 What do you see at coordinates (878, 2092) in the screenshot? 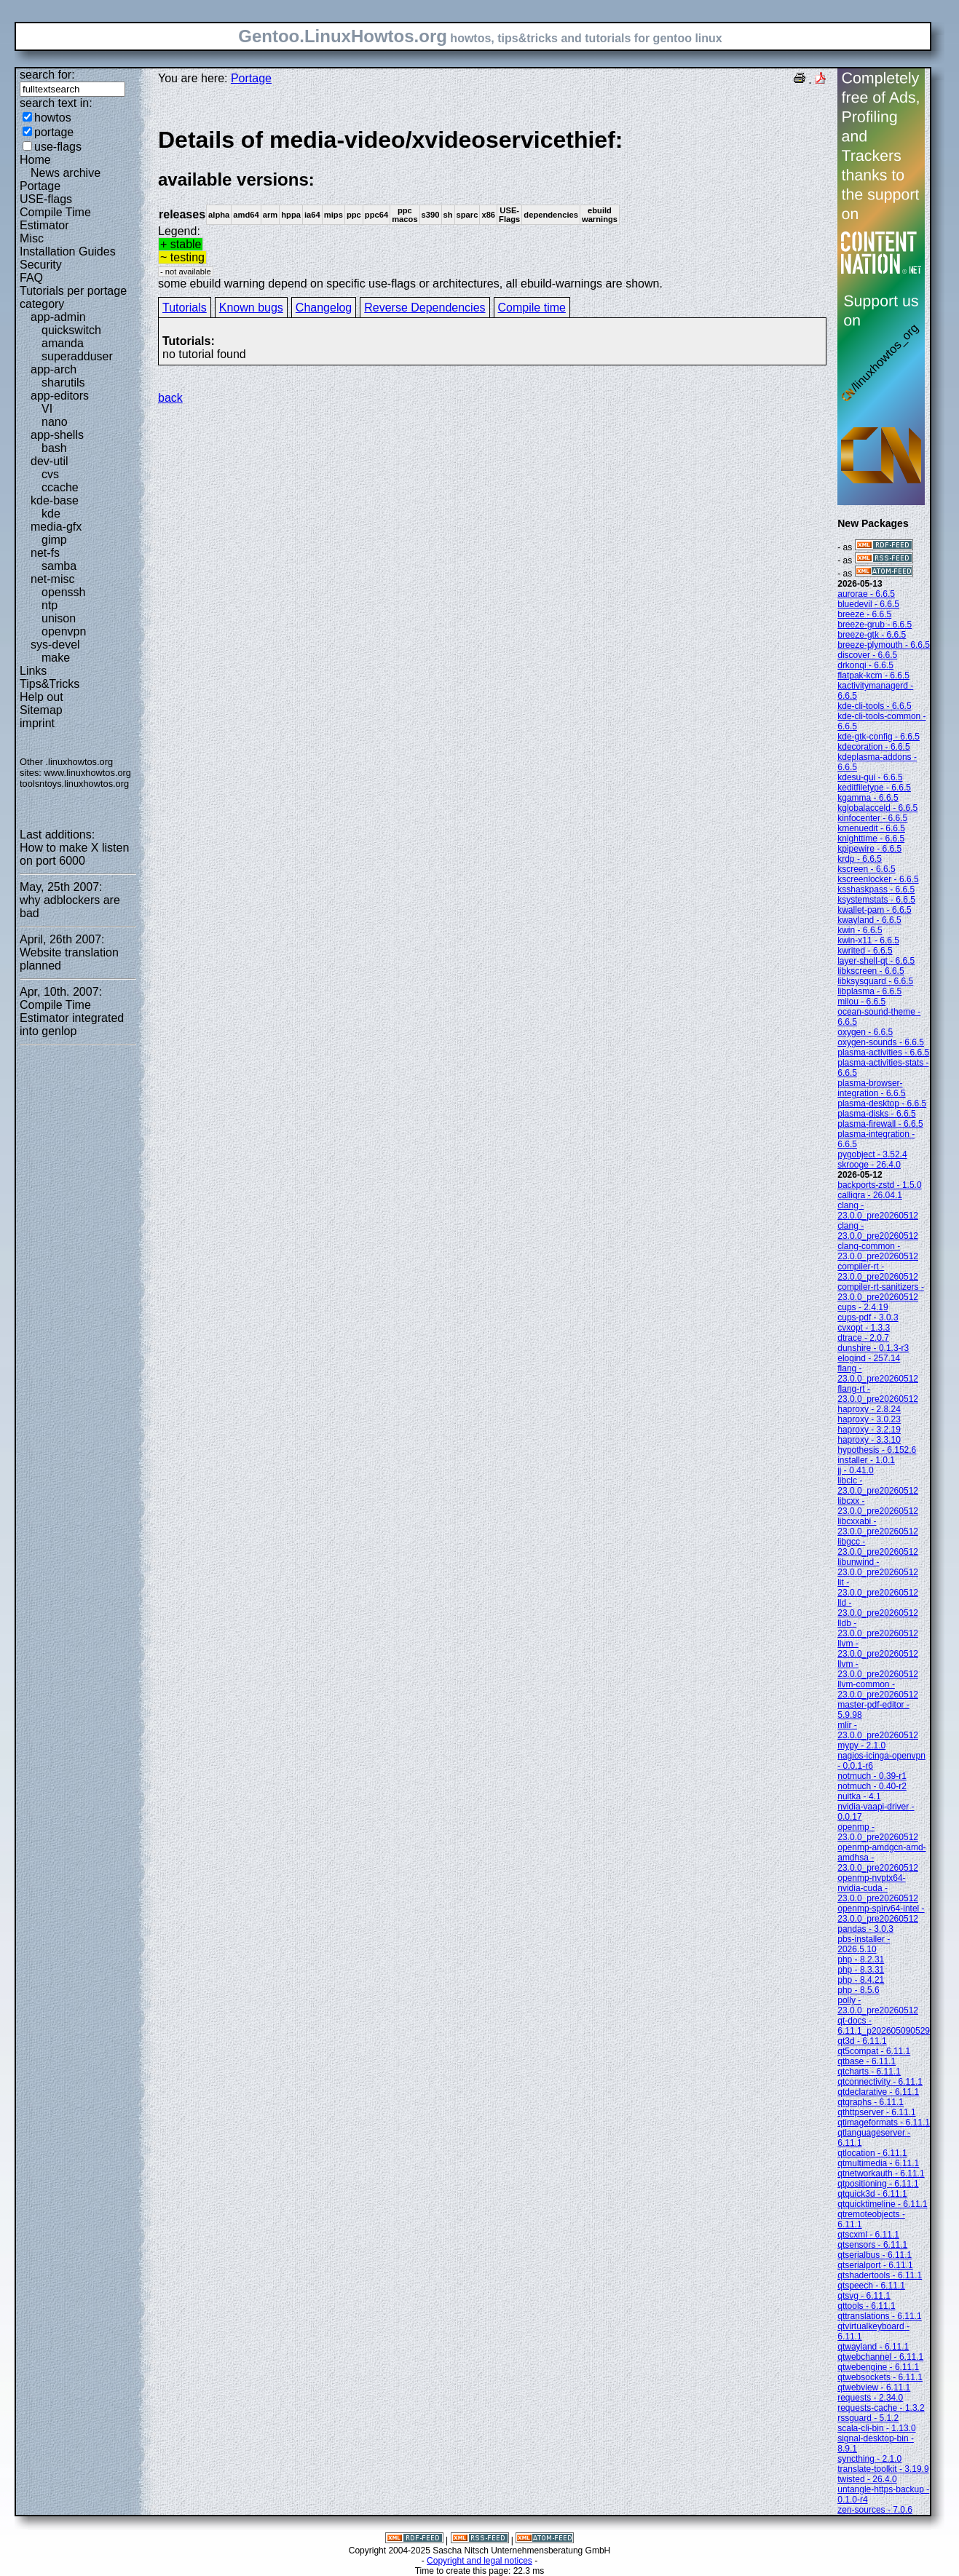
I see `qtdeclarative - 6.11.1` at bounding box center [878, 2092].